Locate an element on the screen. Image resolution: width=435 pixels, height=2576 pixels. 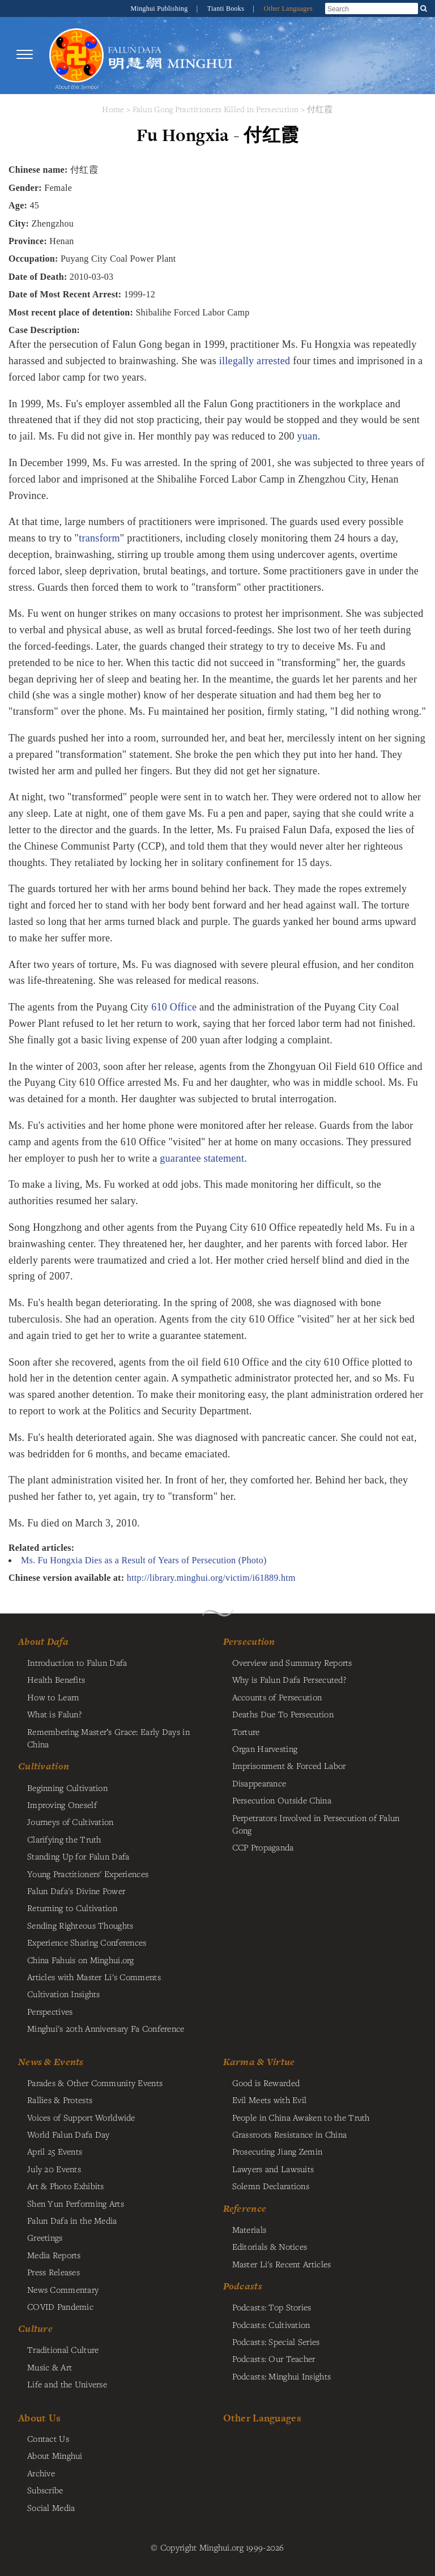
Imprisonment & Forced Labor is located at coordinates (289, 1765).